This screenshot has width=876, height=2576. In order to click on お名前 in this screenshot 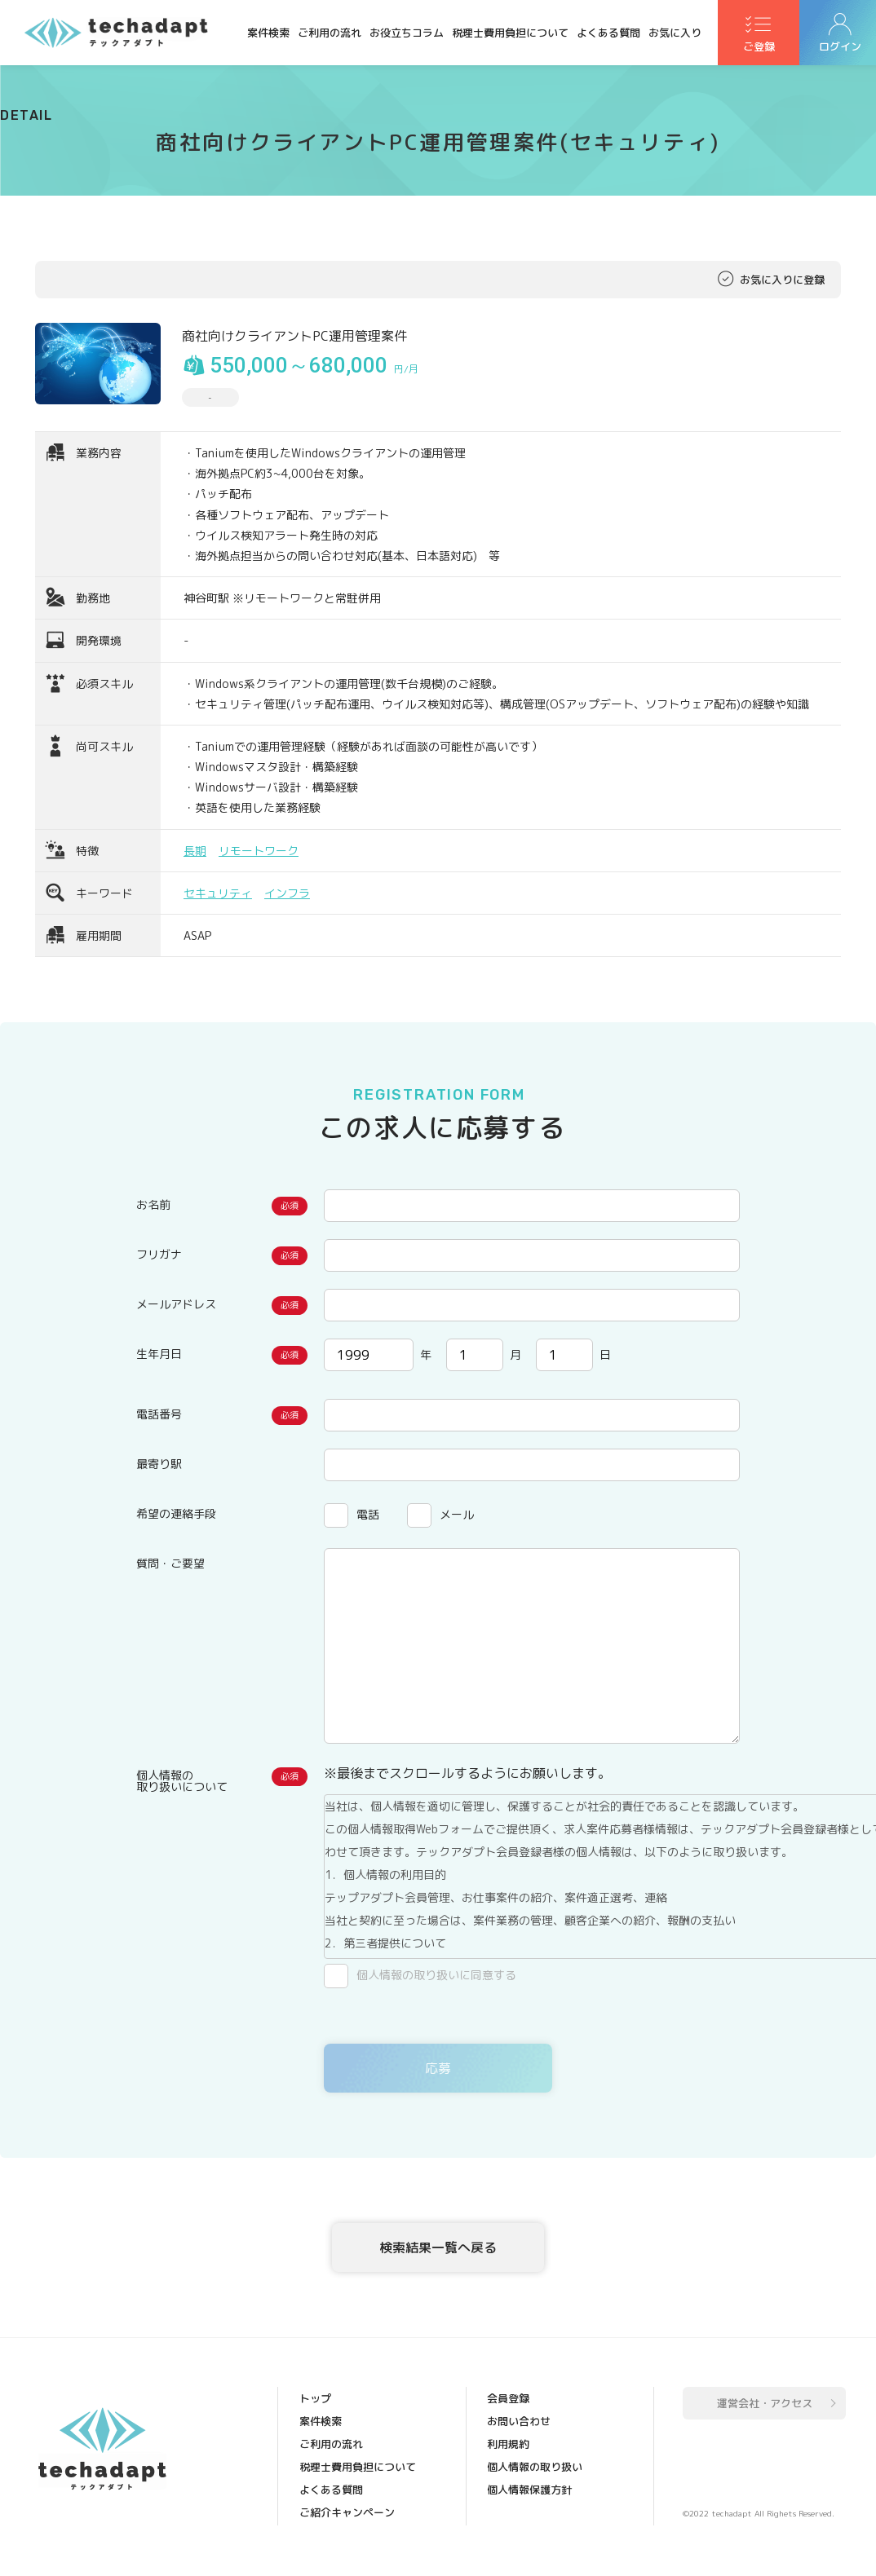, I will do `click(153, 1204)`.